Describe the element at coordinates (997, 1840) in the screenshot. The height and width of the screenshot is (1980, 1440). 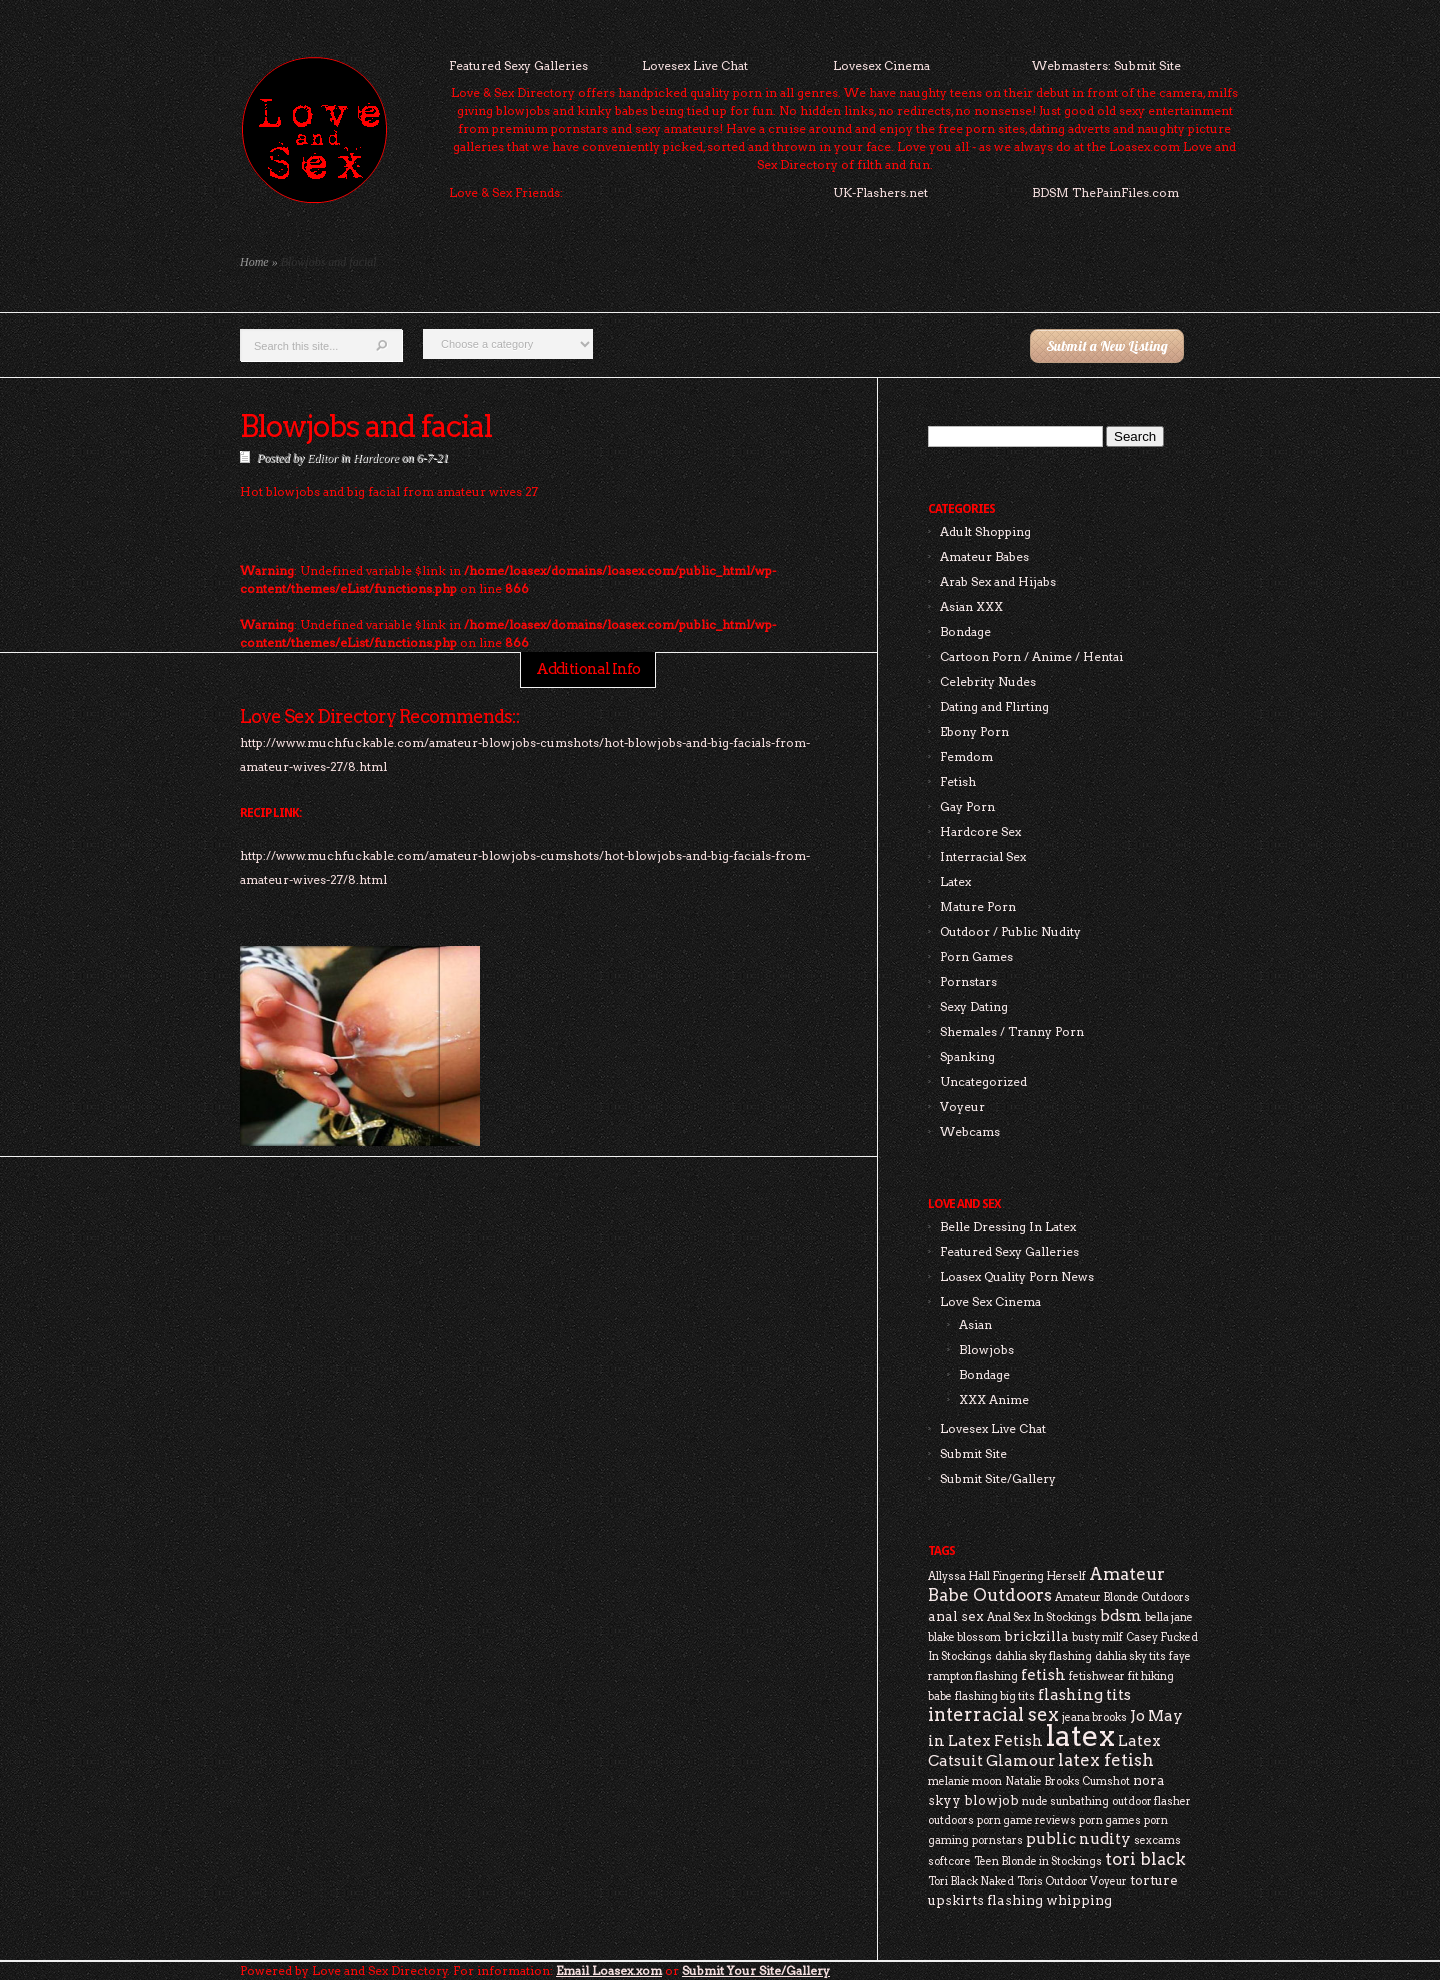
I see `pornstars [pornstars (2 items)]` at that location.